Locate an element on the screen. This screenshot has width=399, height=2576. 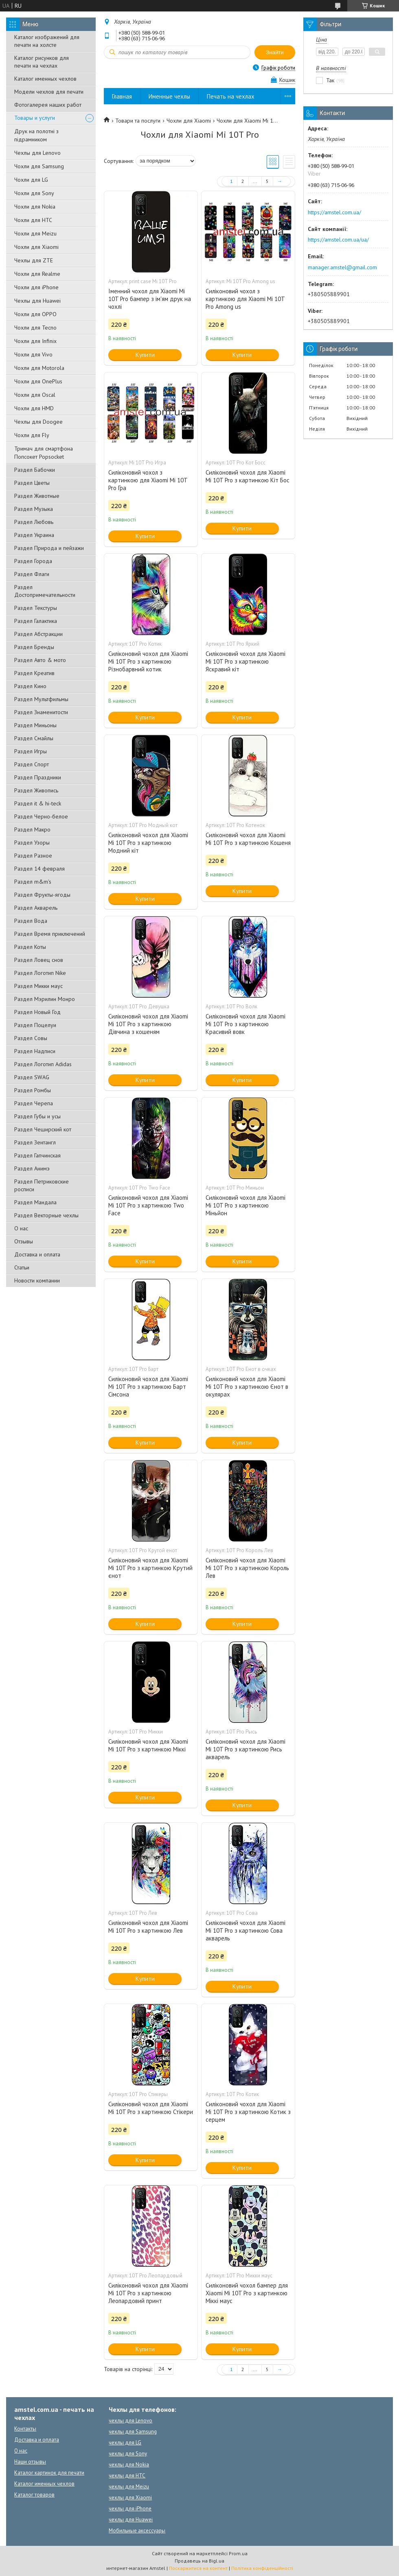
Раздел Ромбы is located at coordinates (32, 1090).